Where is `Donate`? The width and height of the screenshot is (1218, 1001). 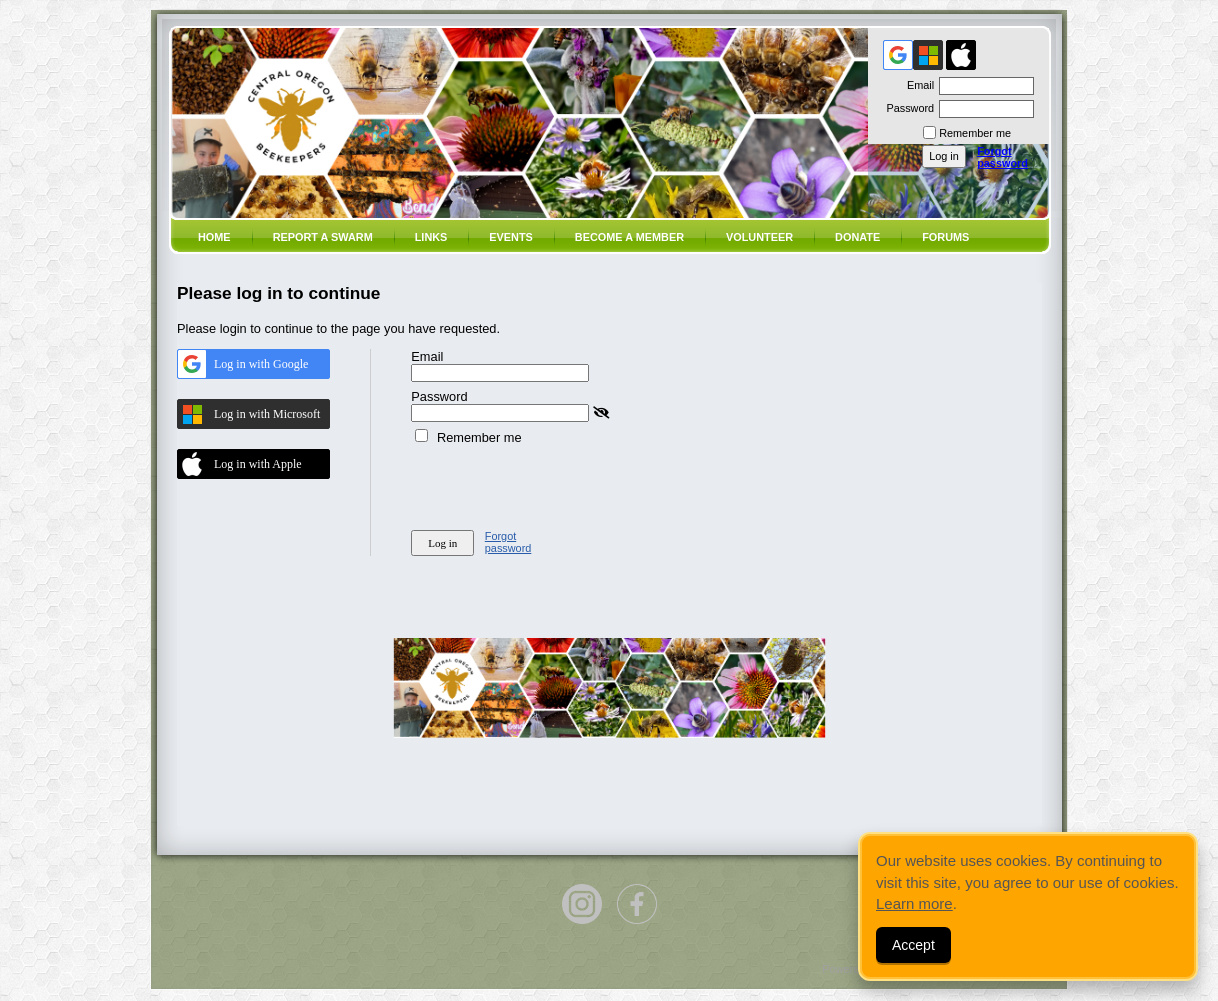 Donate is located at coordinates (857, 237).